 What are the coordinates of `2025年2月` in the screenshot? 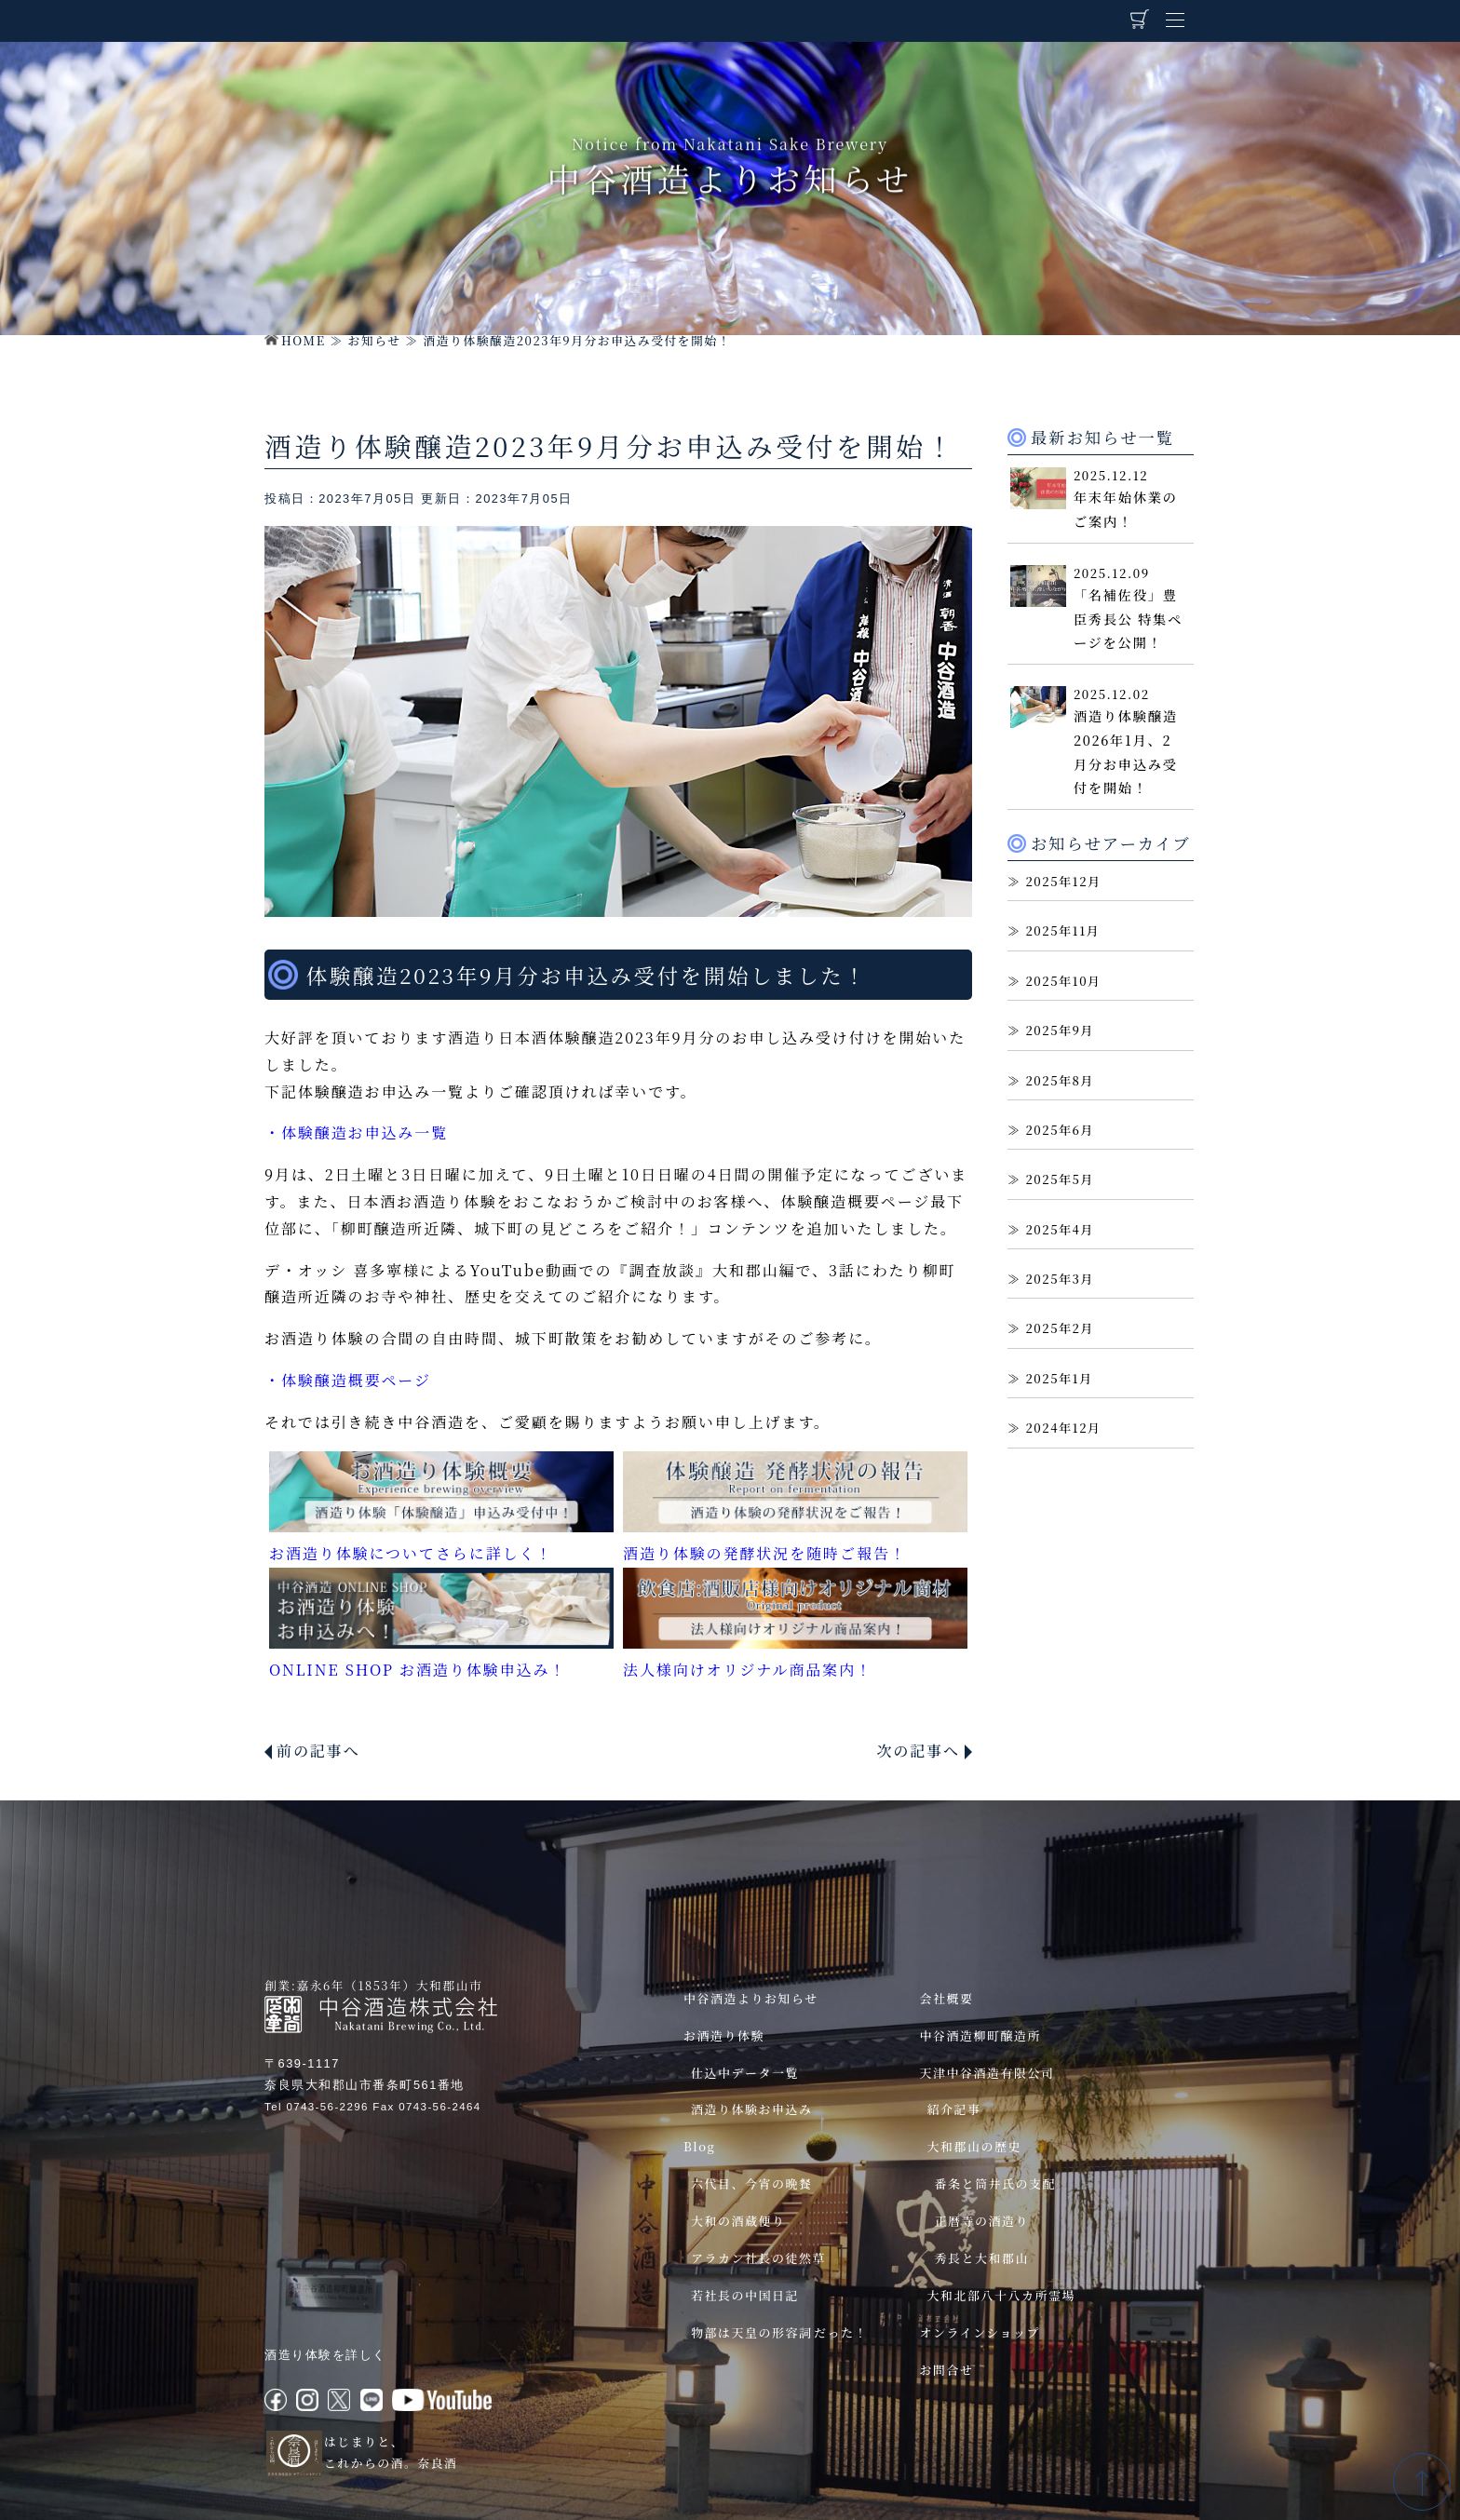 It's located at (1059, 1328).